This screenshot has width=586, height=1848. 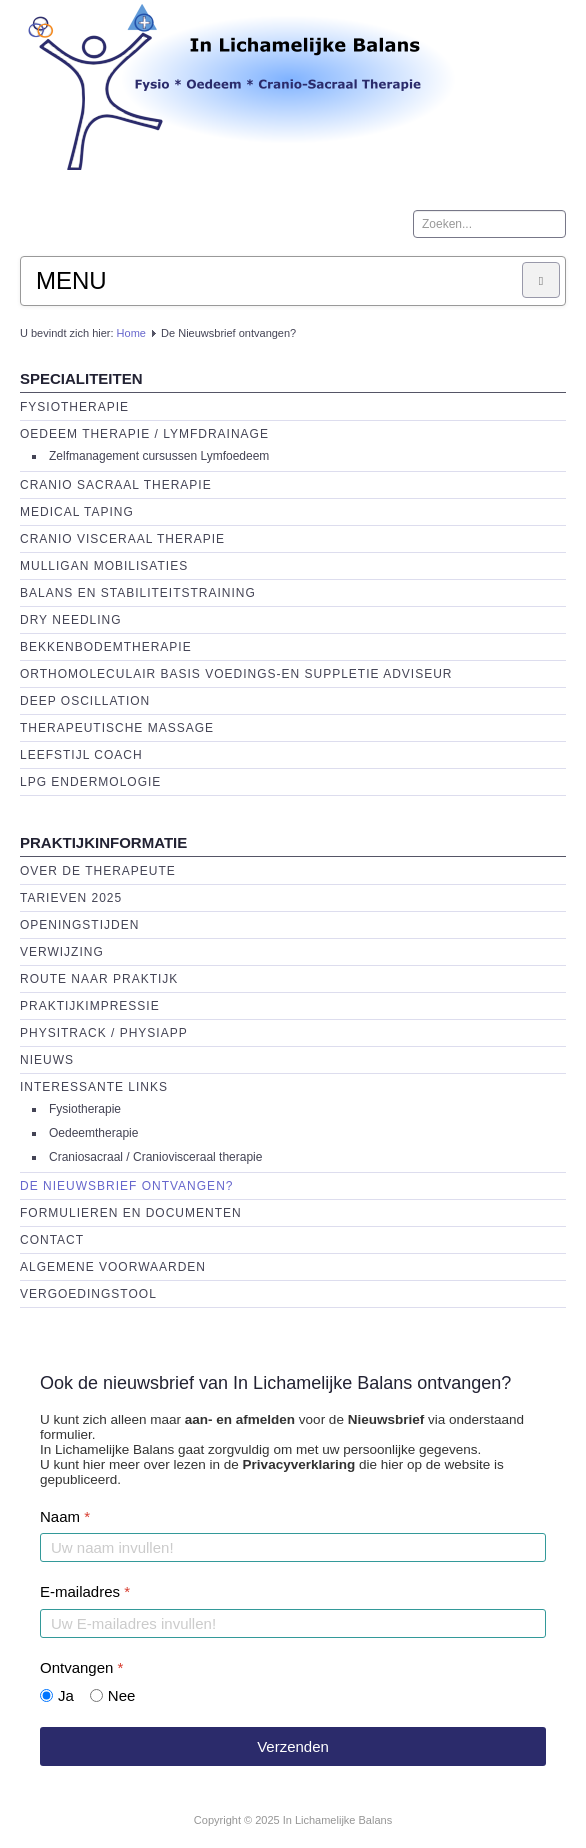 I want to click on Verwijzing, so click(x=62, y=952).